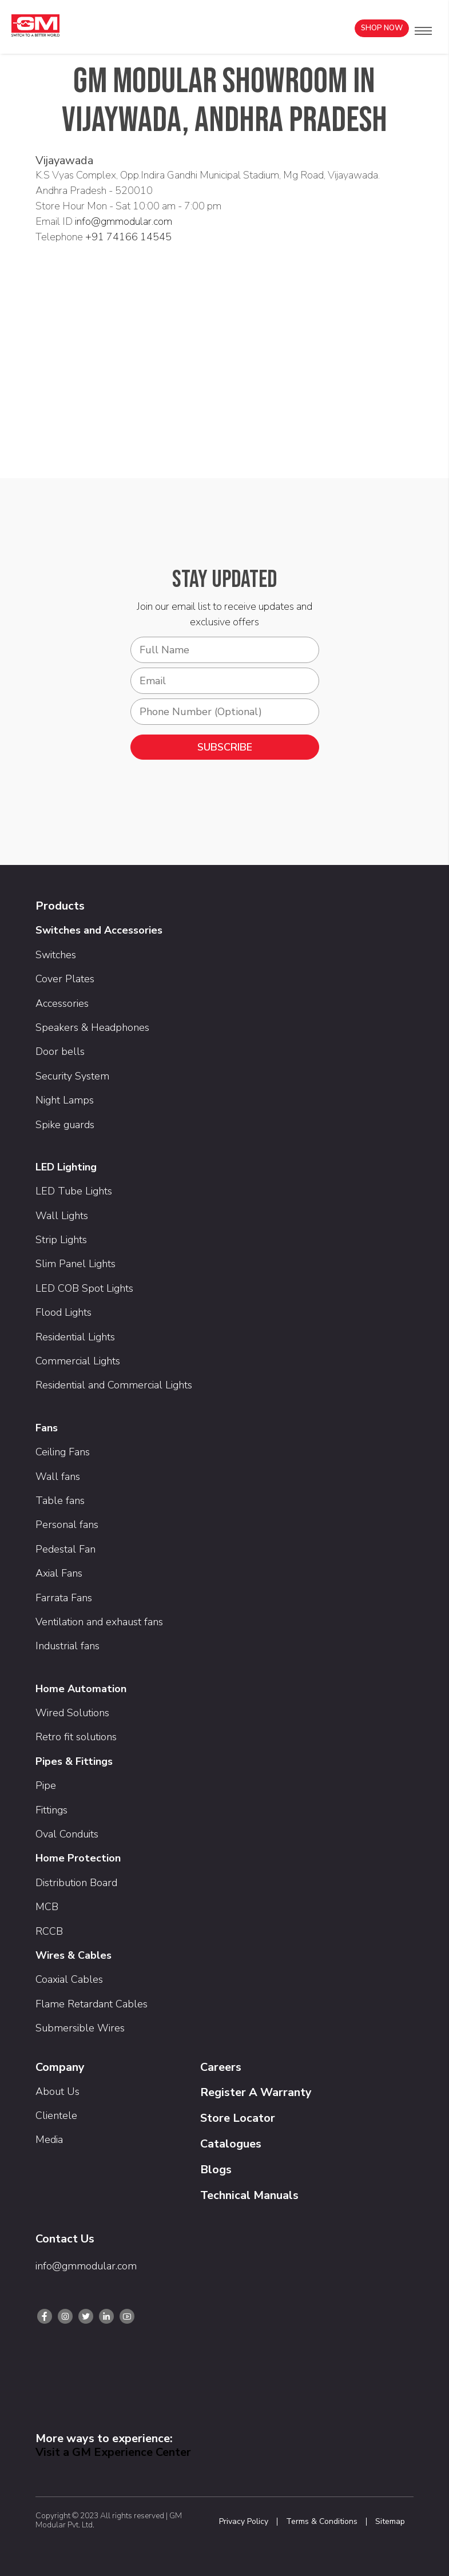  Describe the element at coordinates (73, 1191) in the screenshot. I see `LED Tube Lights` at that location.